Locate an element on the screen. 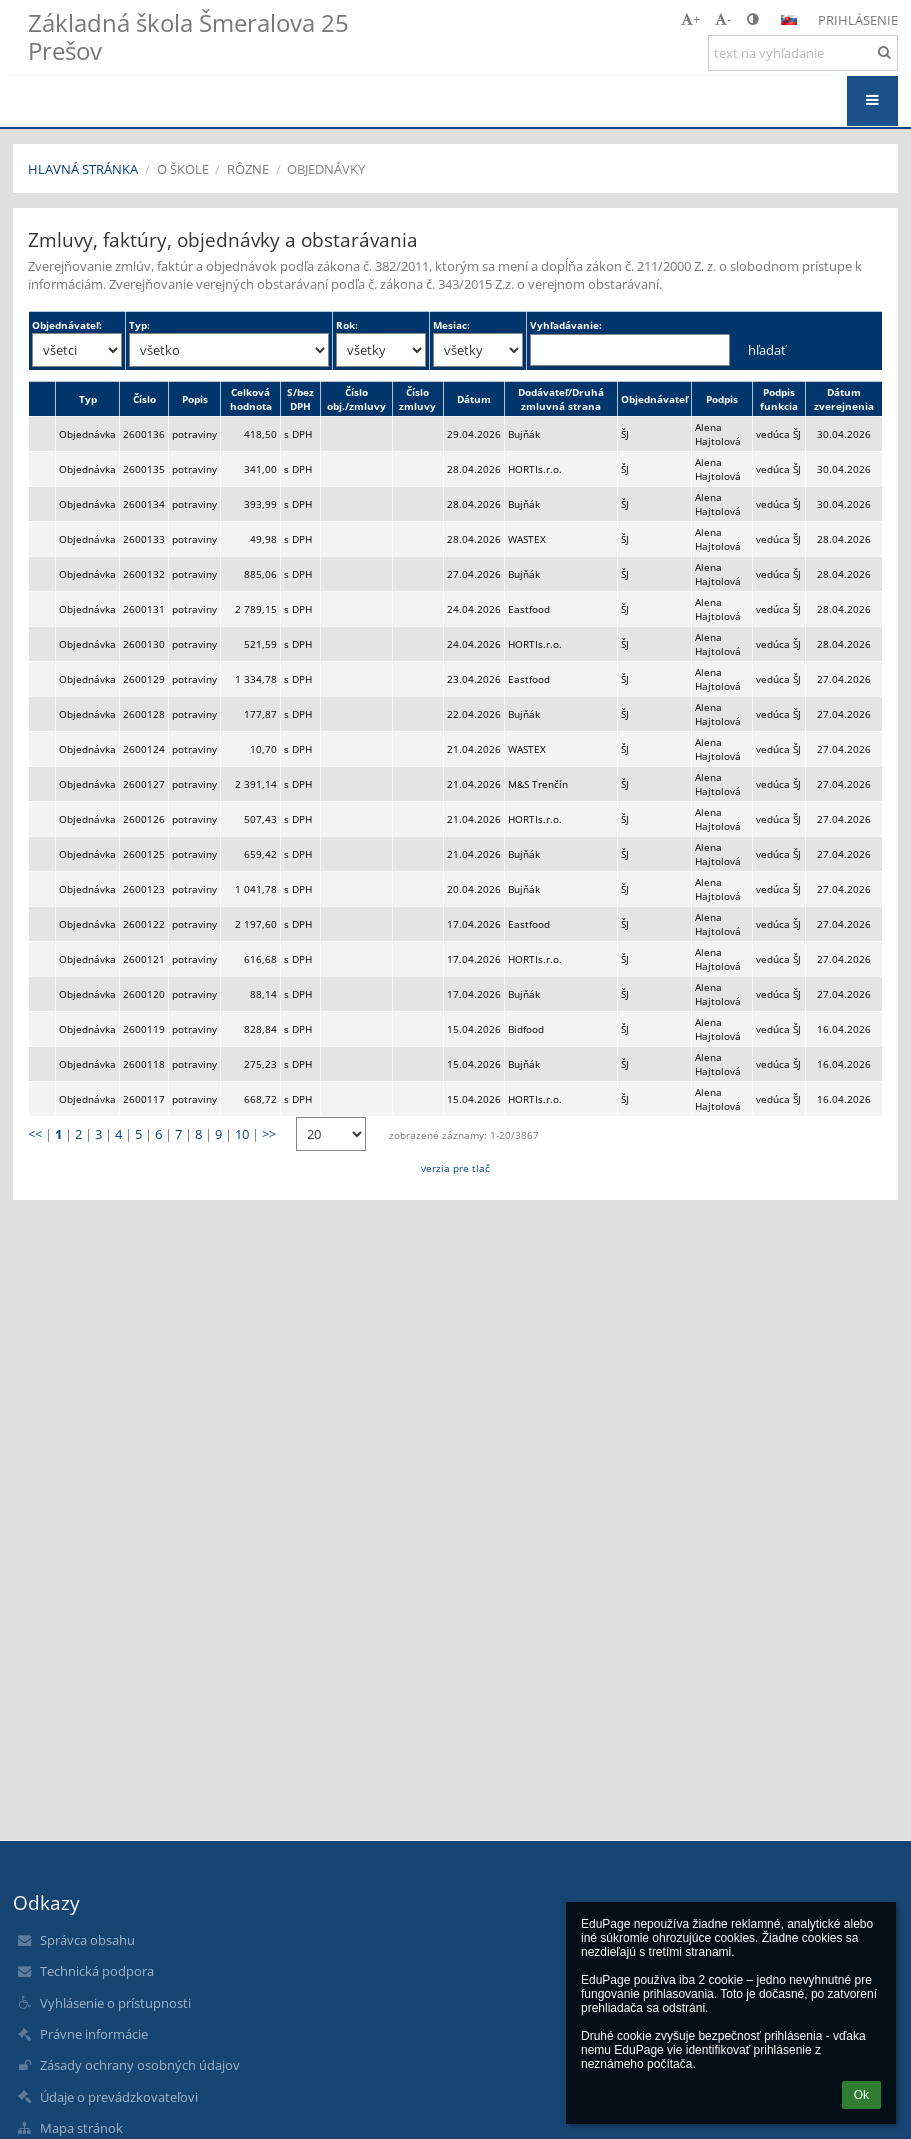 Image resolution: width=911 pixels, height=2139 pixels. 2600127 is located at coordinates (144, 784).